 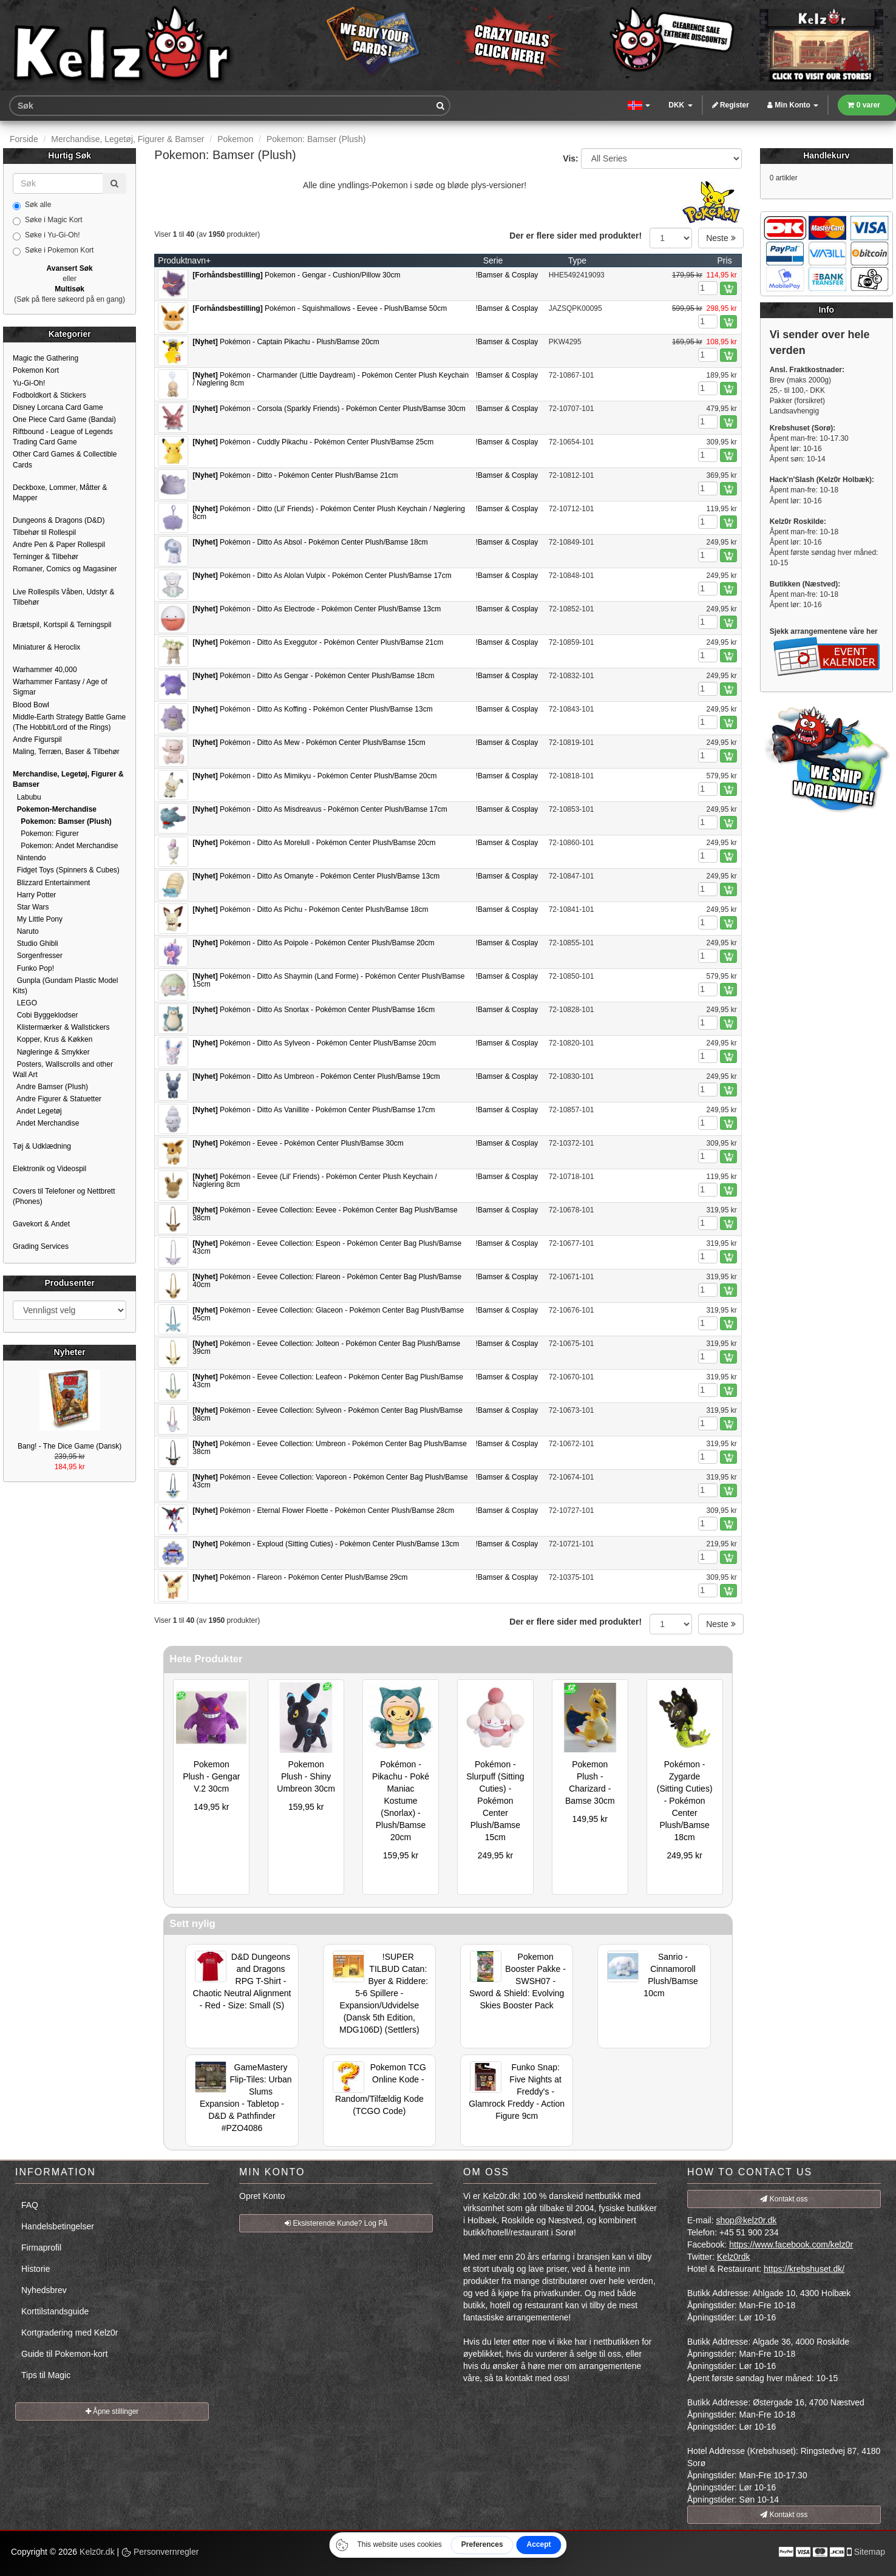 I want to click on FAQ, so click(x=29, y=2205).